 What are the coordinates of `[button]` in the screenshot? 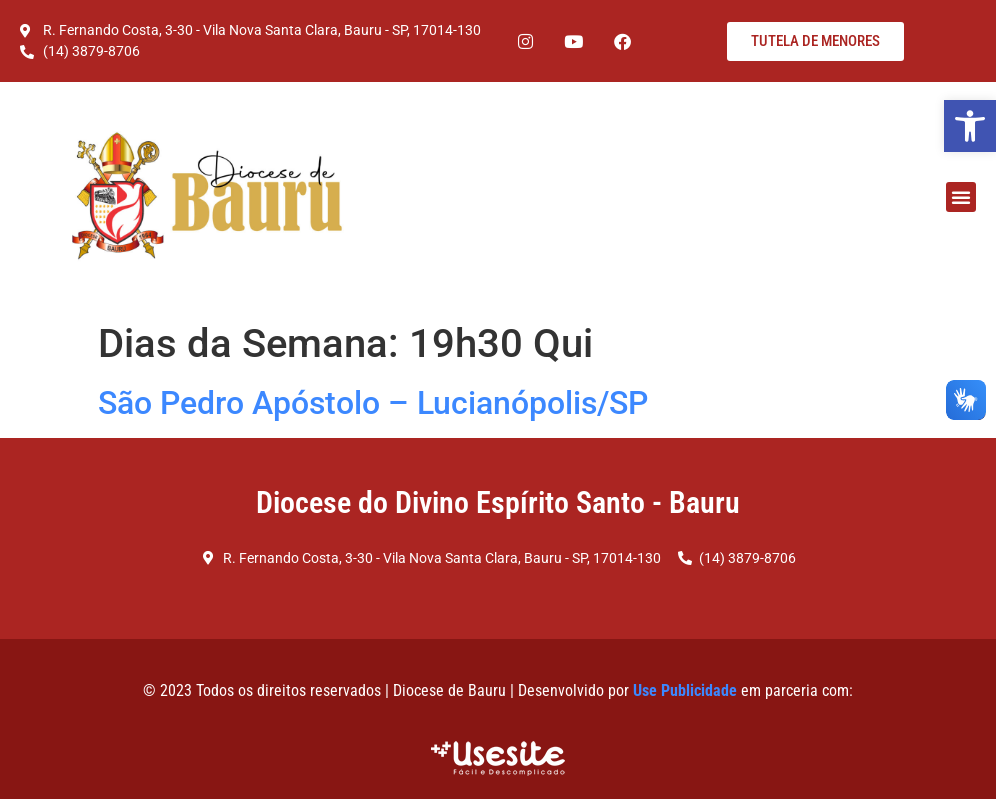 It's located at (970, 126).